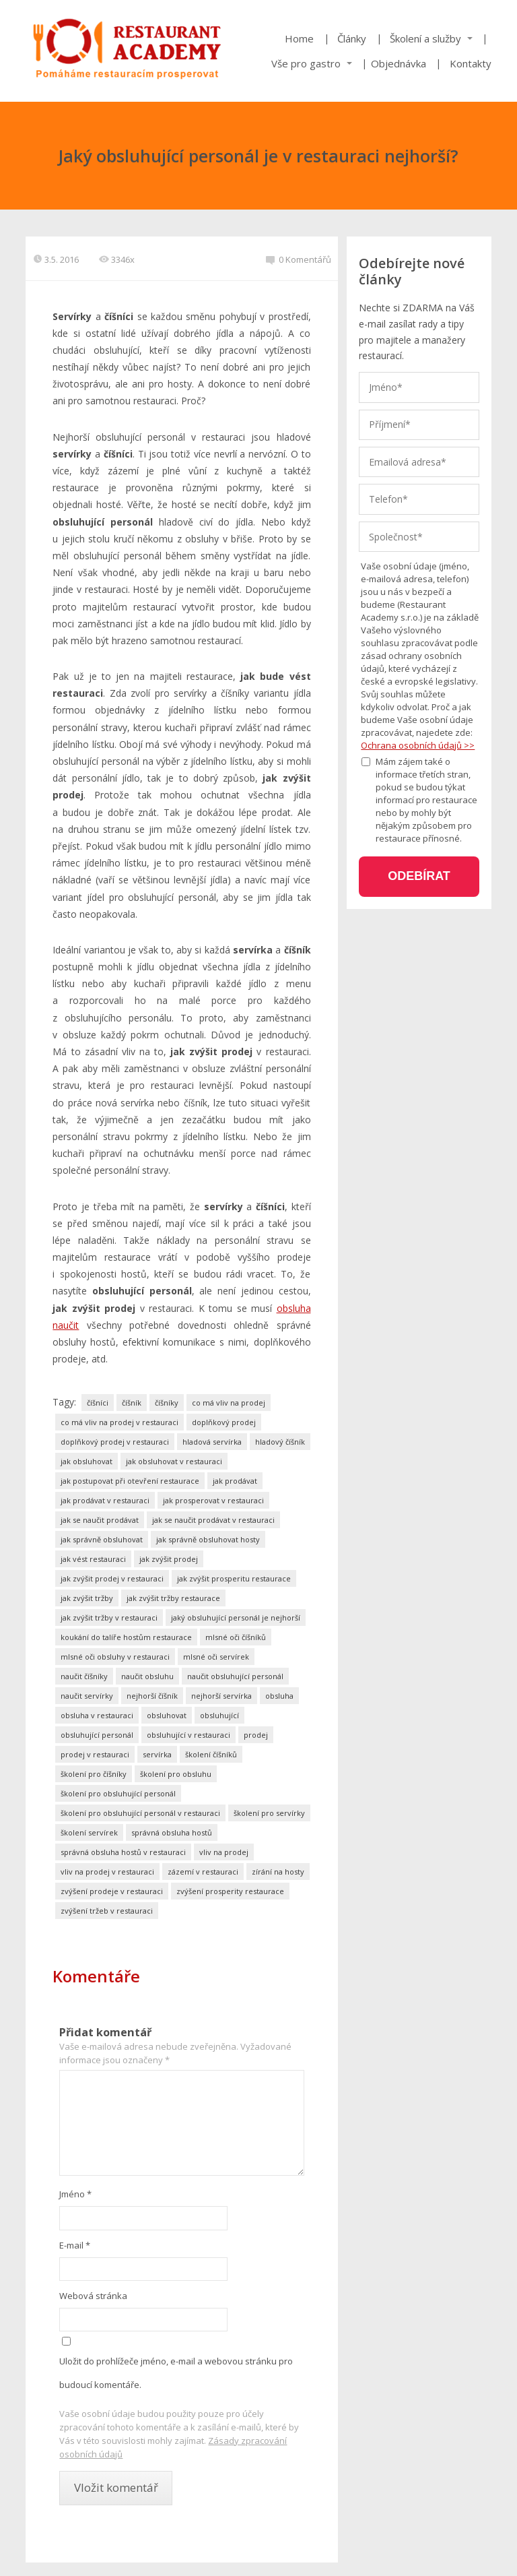  What do you see at coordinates (97, 1402) in the screenshot?
I see `číšníci` at bounding box center [97, 1402].